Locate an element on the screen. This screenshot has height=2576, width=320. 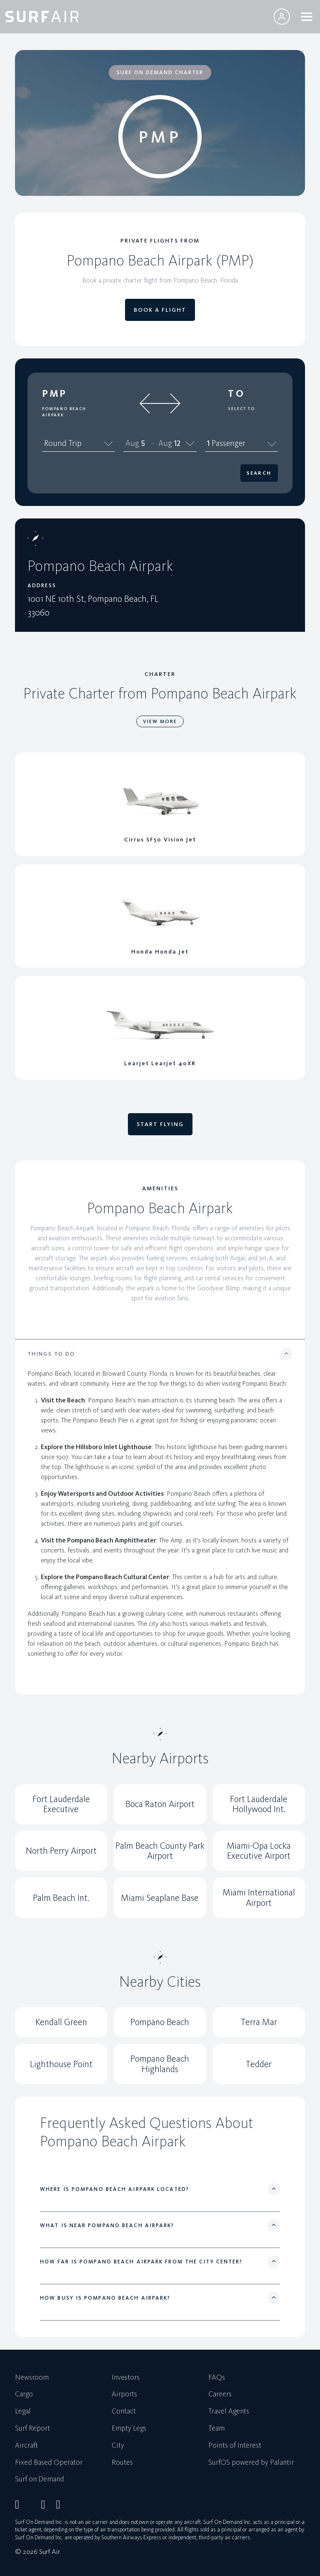
Points of Interest is located at coordinates (234, 2445).